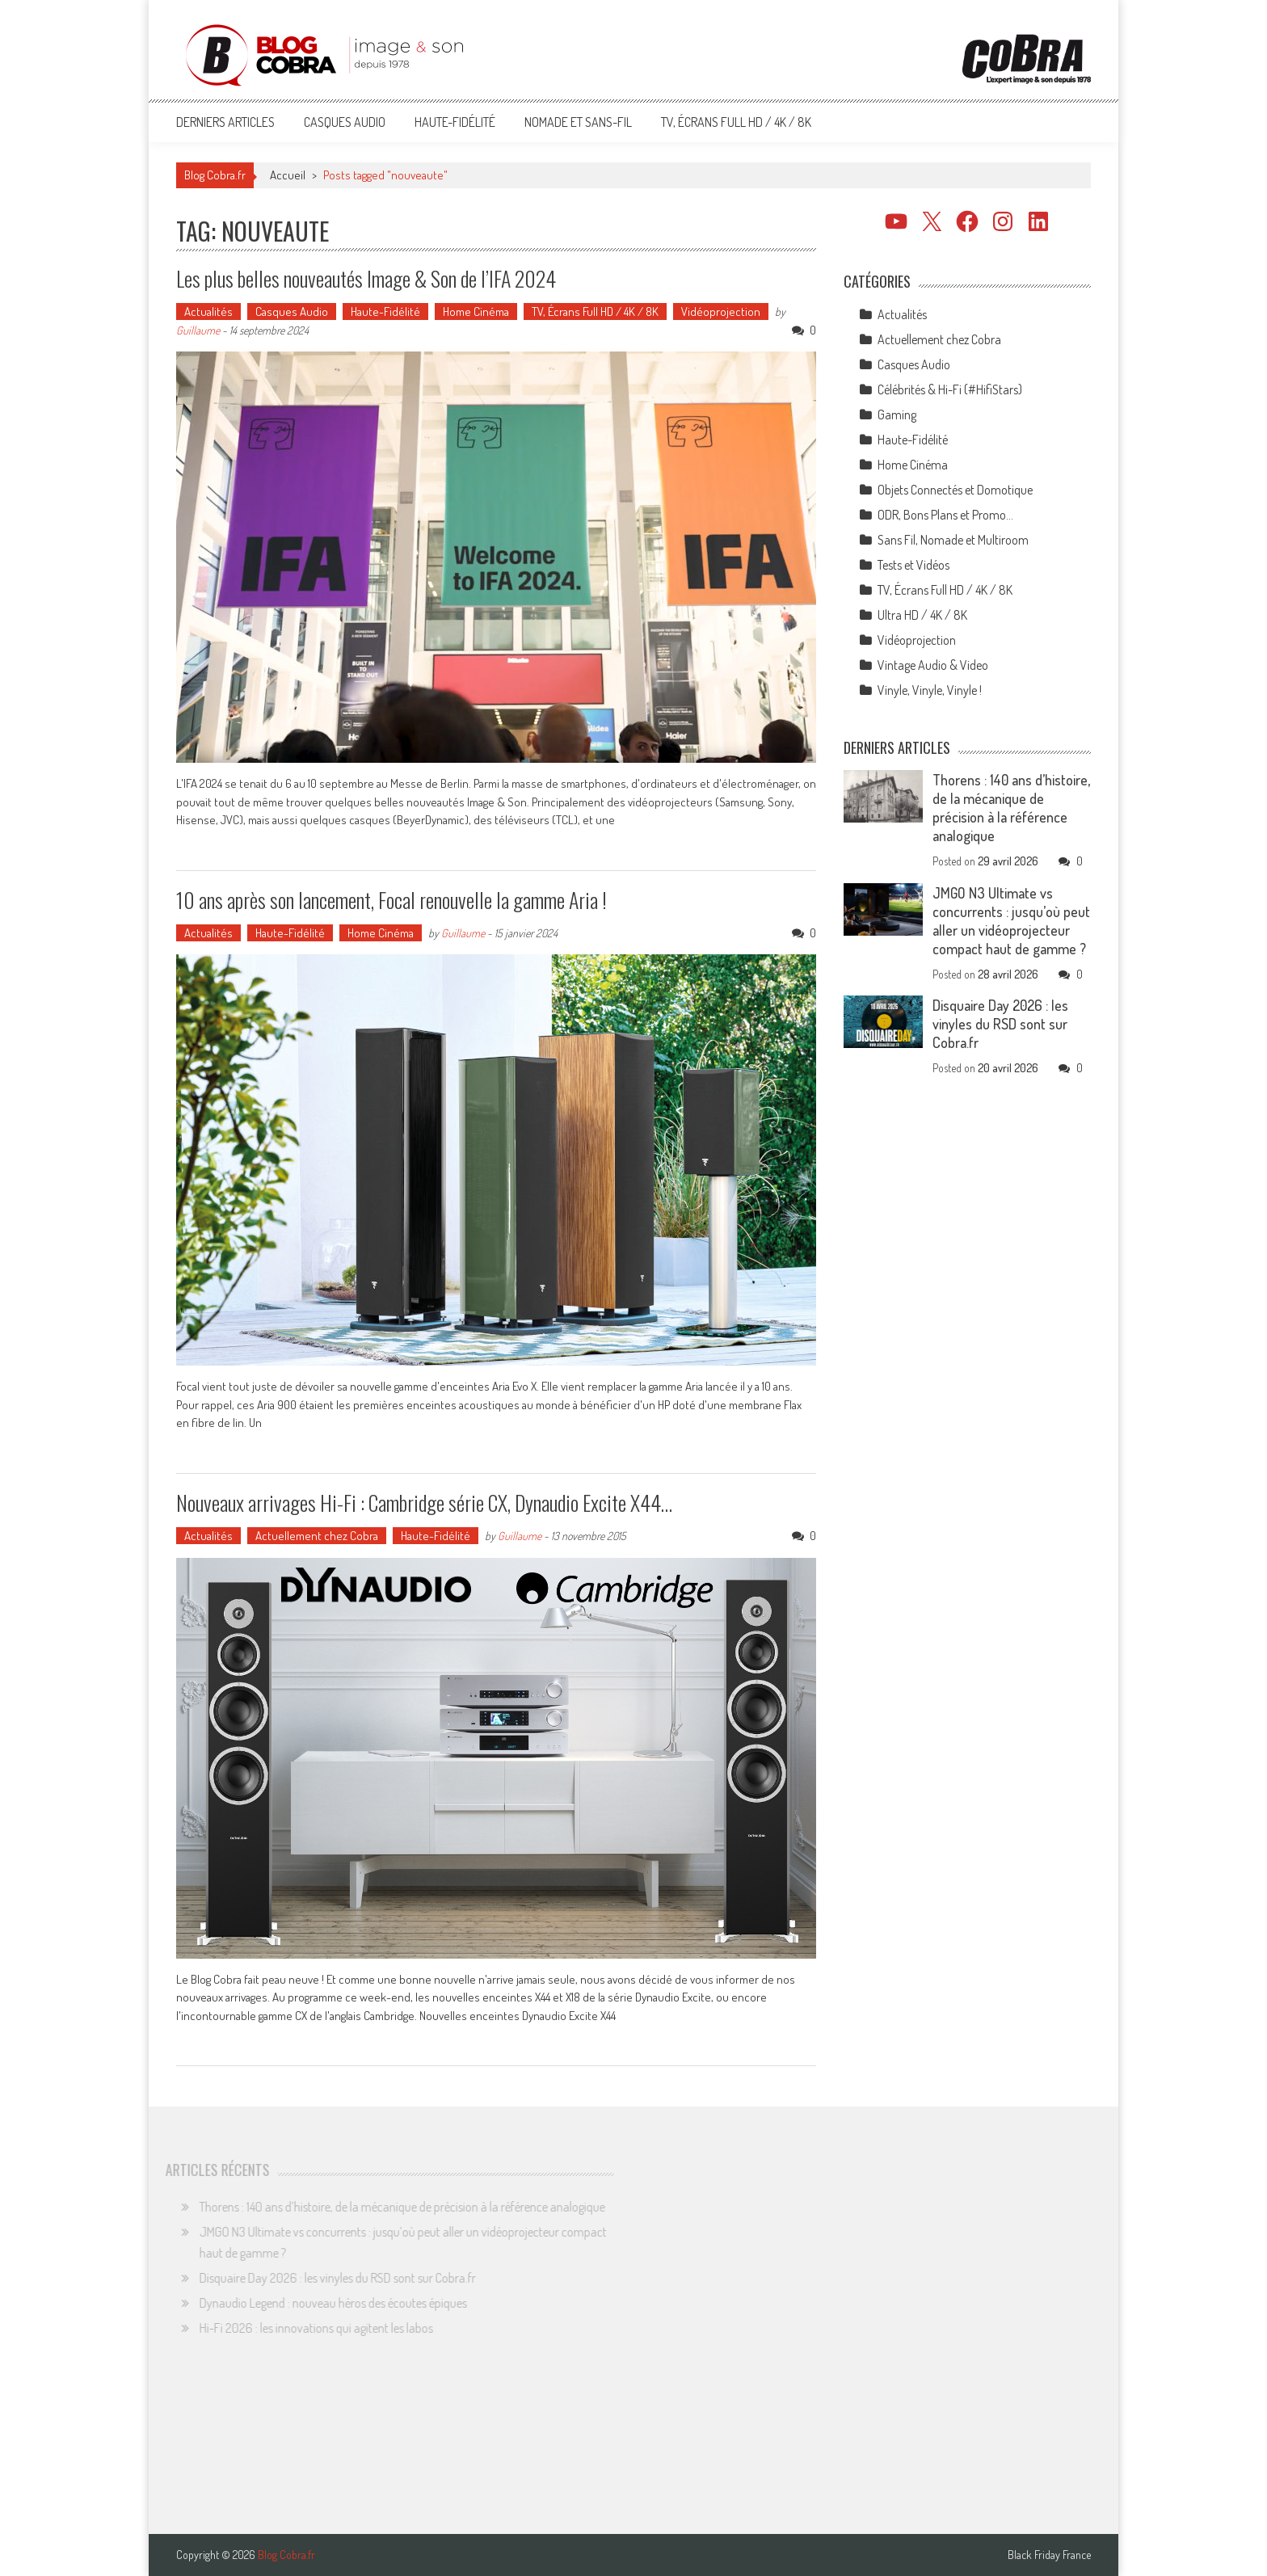 This screenshot has width=1267, height=2576. I want to click on Haute-Fidélité, so click(455, 122).